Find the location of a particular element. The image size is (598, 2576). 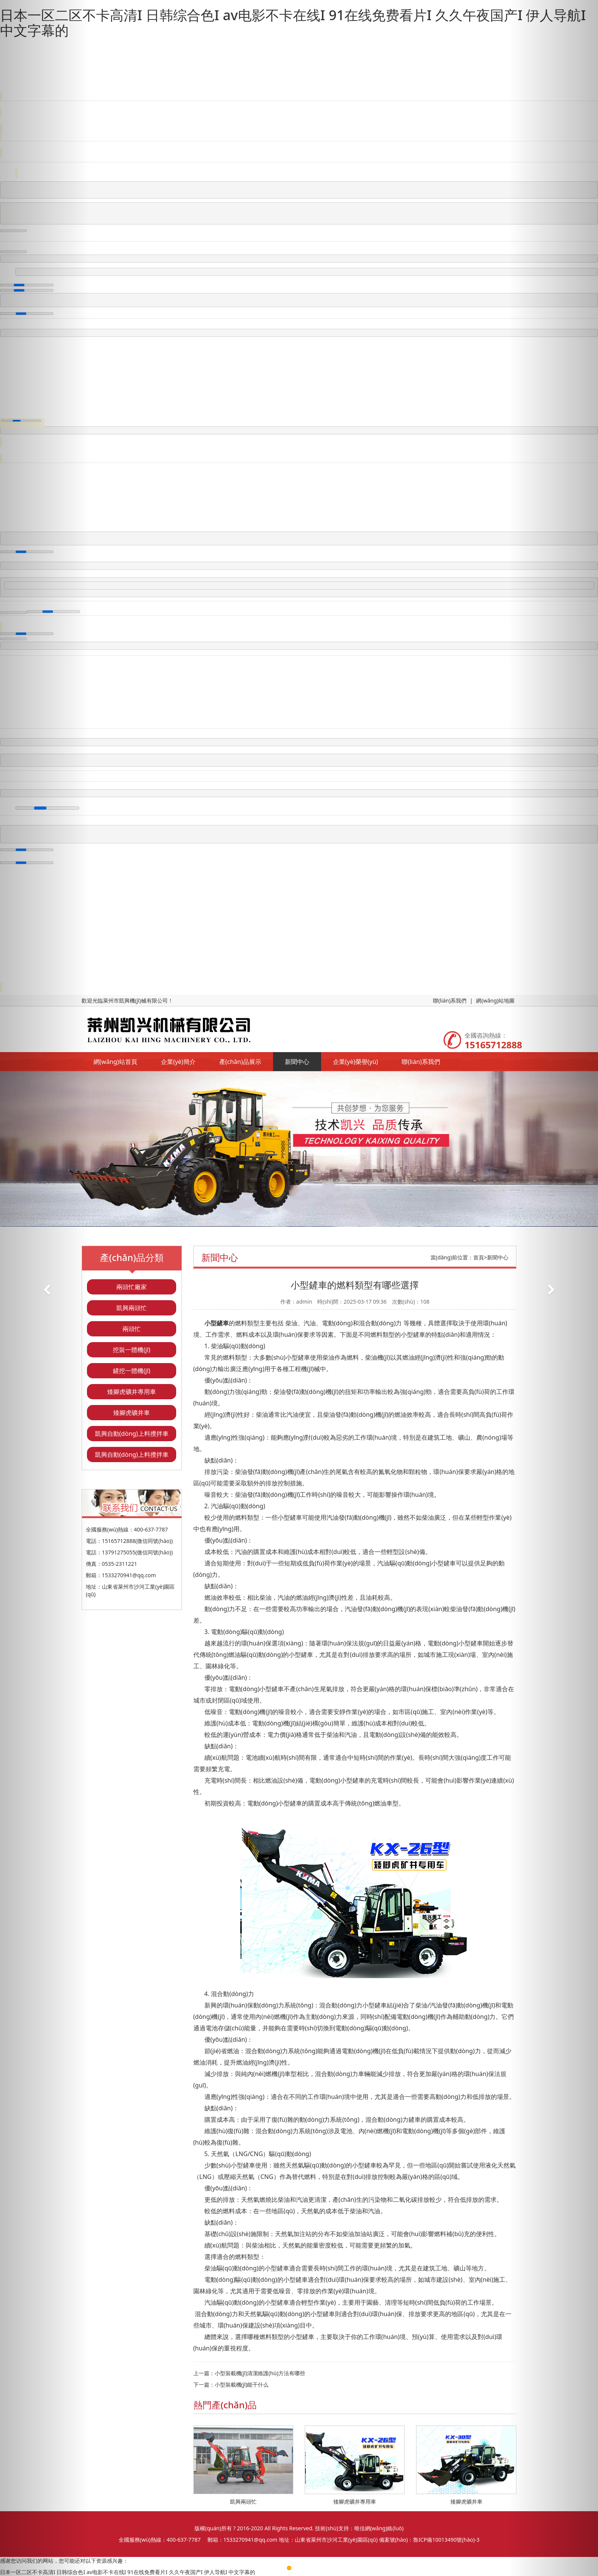

網(wǎng)站首頁 is located at coordinates (115, 1061).